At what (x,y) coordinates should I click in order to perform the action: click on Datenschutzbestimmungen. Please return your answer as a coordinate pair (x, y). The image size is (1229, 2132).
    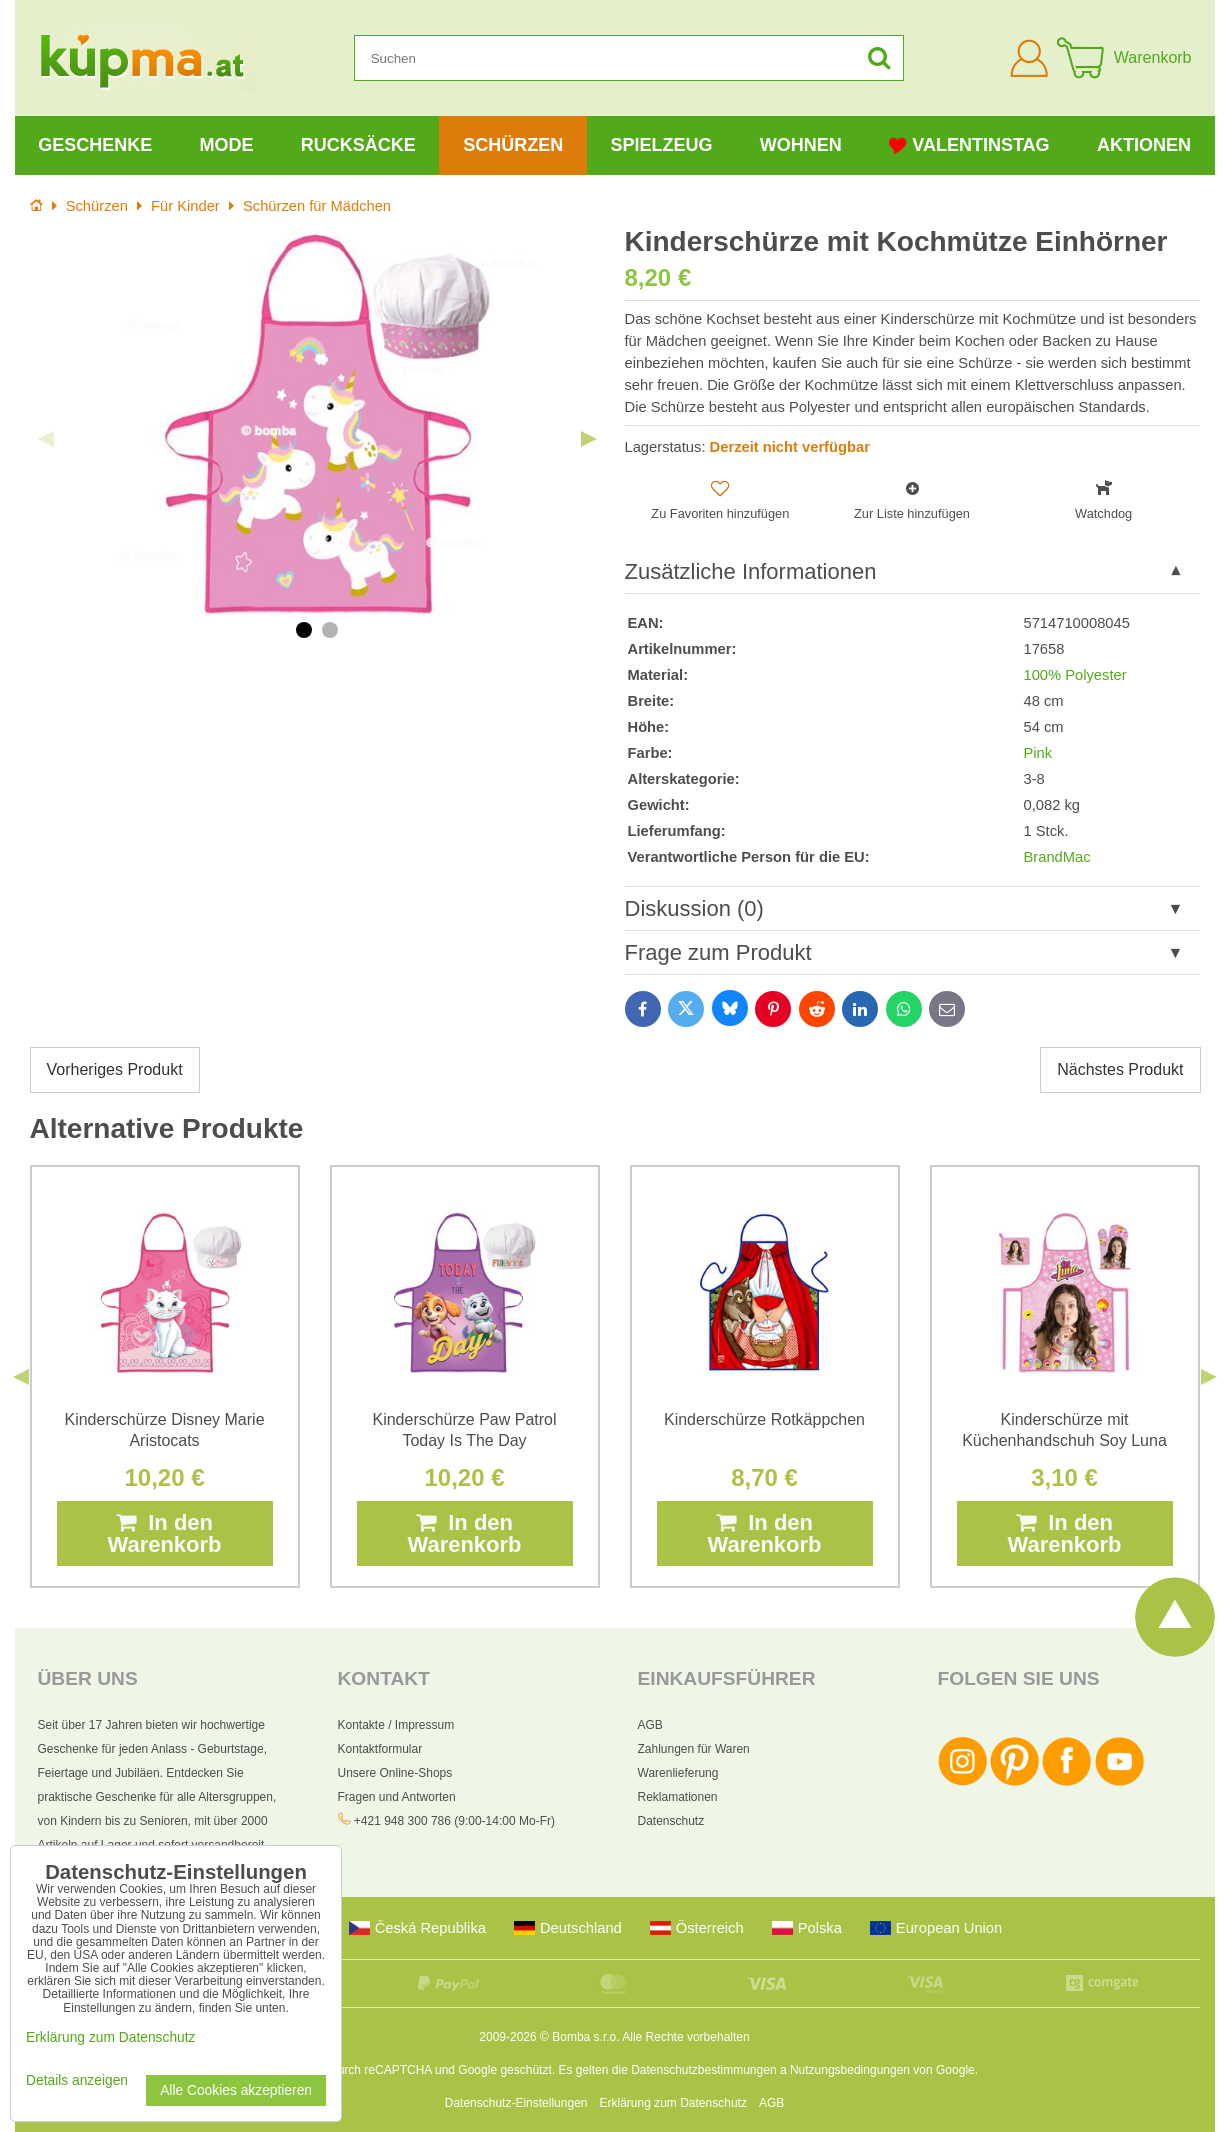
    Looking at the image, I should click on (703, 2070).